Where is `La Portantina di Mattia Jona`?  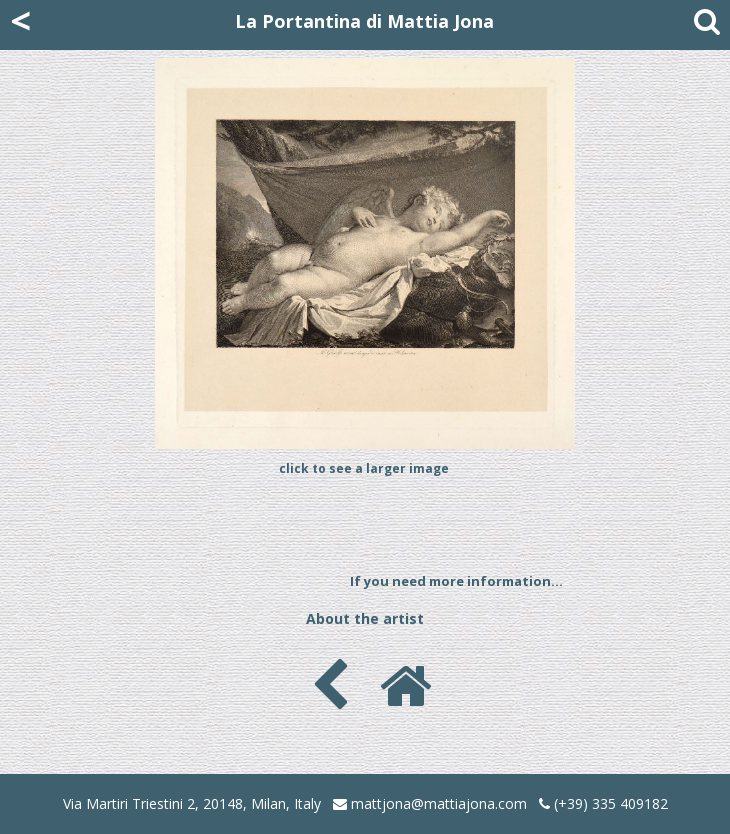 La Portantina di Mattia Jona is located at coordinates (364, 21).